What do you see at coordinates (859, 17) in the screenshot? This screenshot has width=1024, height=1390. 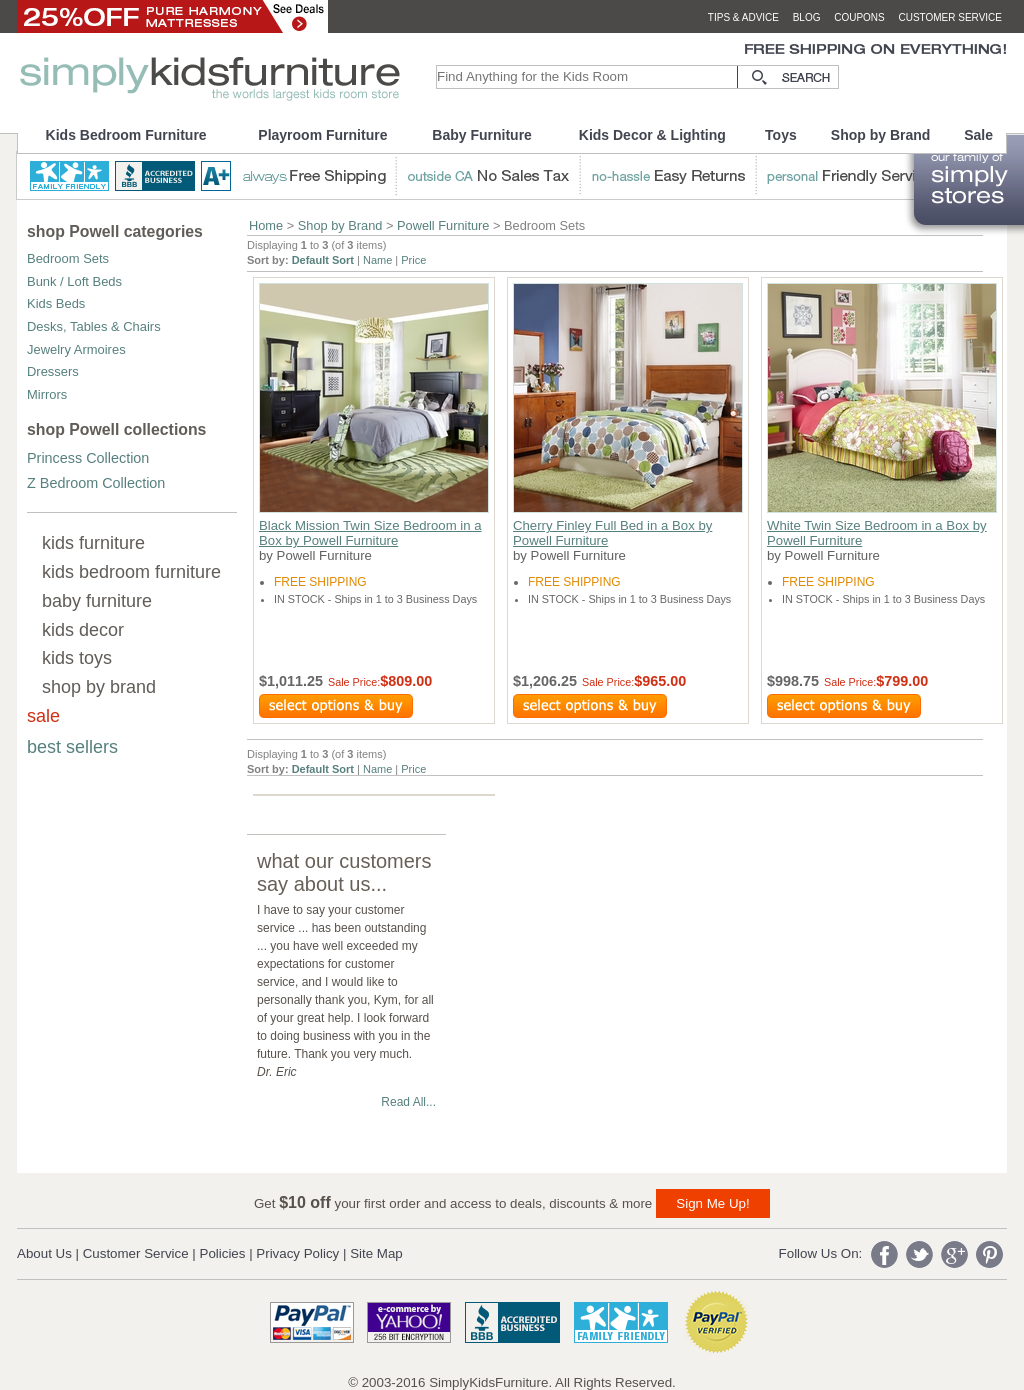 I see `coupons` at bounding box center [859, 17].